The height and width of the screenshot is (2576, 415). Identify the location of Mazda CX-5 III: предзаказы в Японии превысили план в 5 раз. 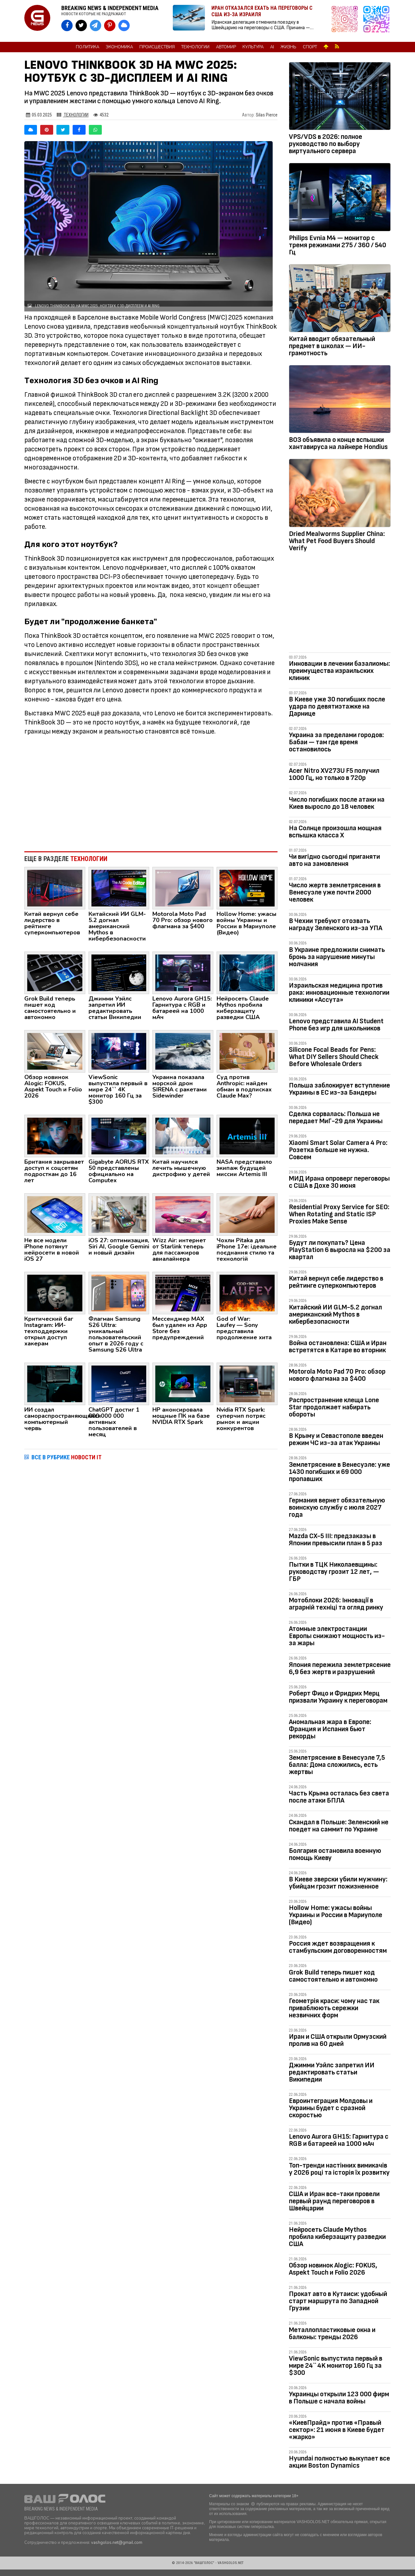
(335, 1540).